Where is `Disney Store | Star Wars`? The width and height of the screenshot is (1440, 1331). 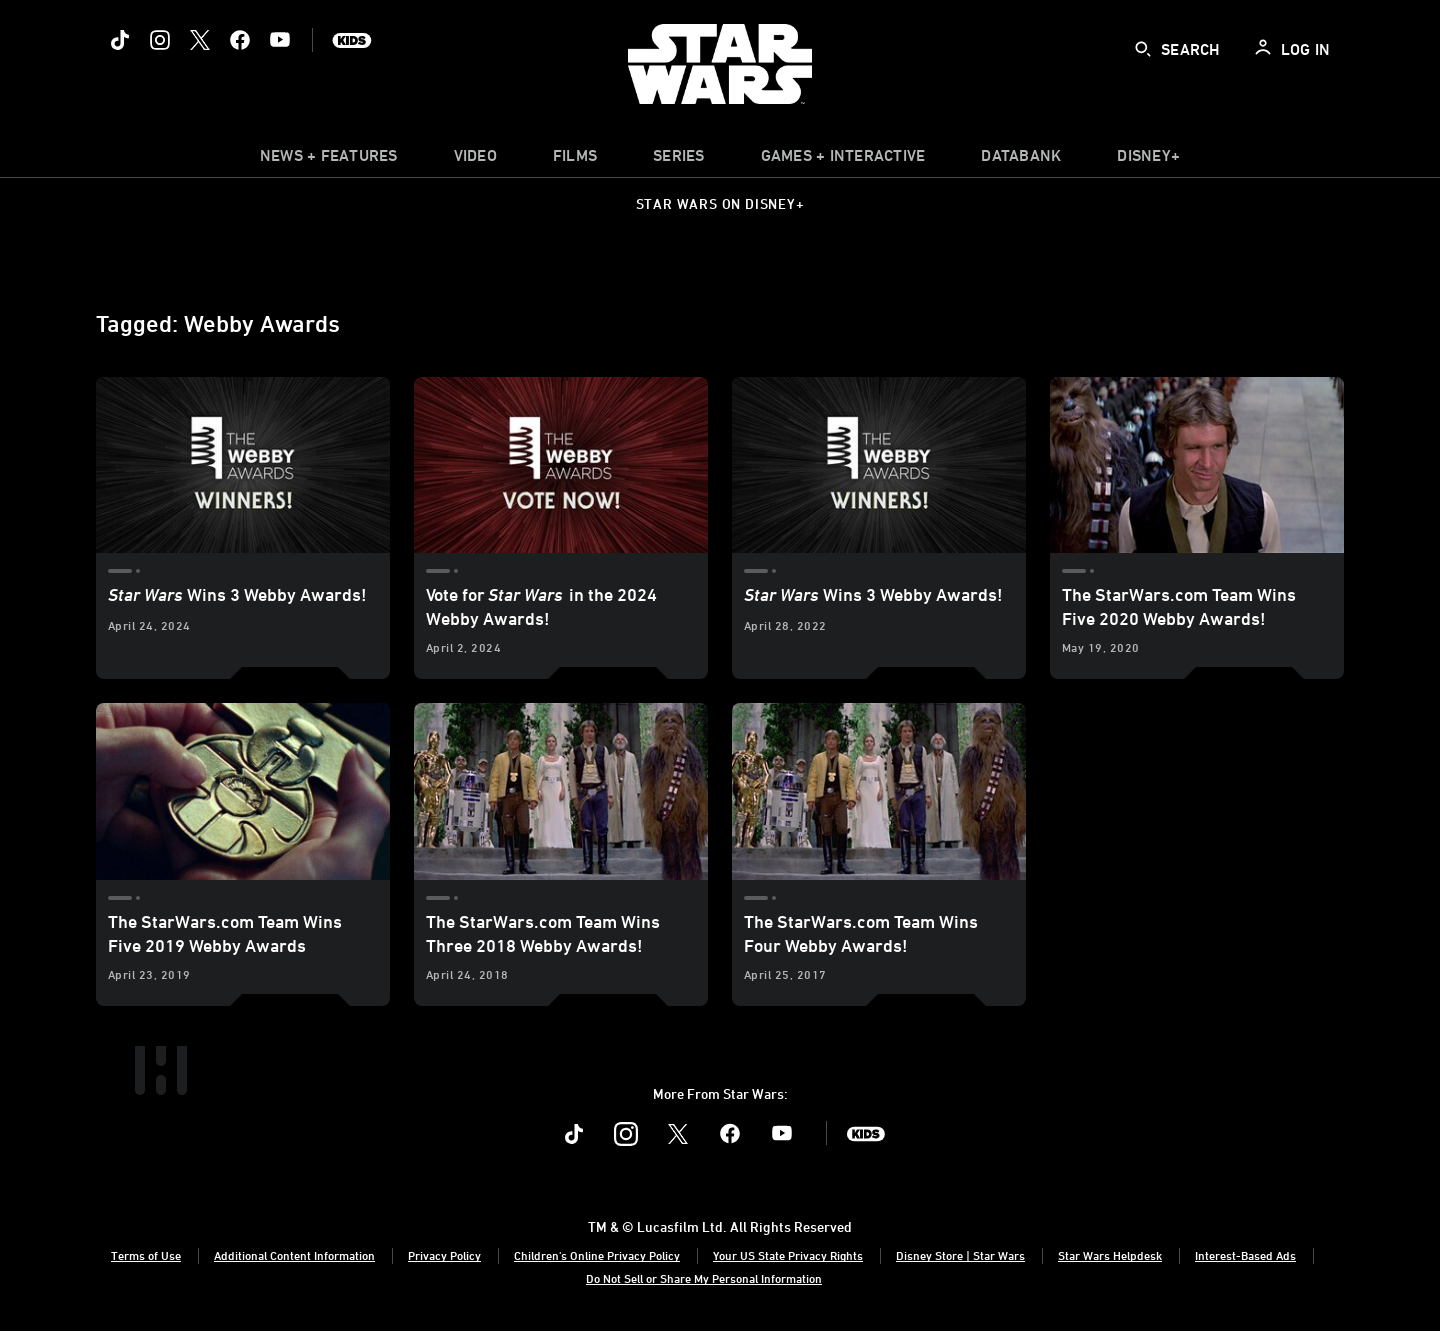 Disney Store | Star Wars is located at coordinates (960, 1255).